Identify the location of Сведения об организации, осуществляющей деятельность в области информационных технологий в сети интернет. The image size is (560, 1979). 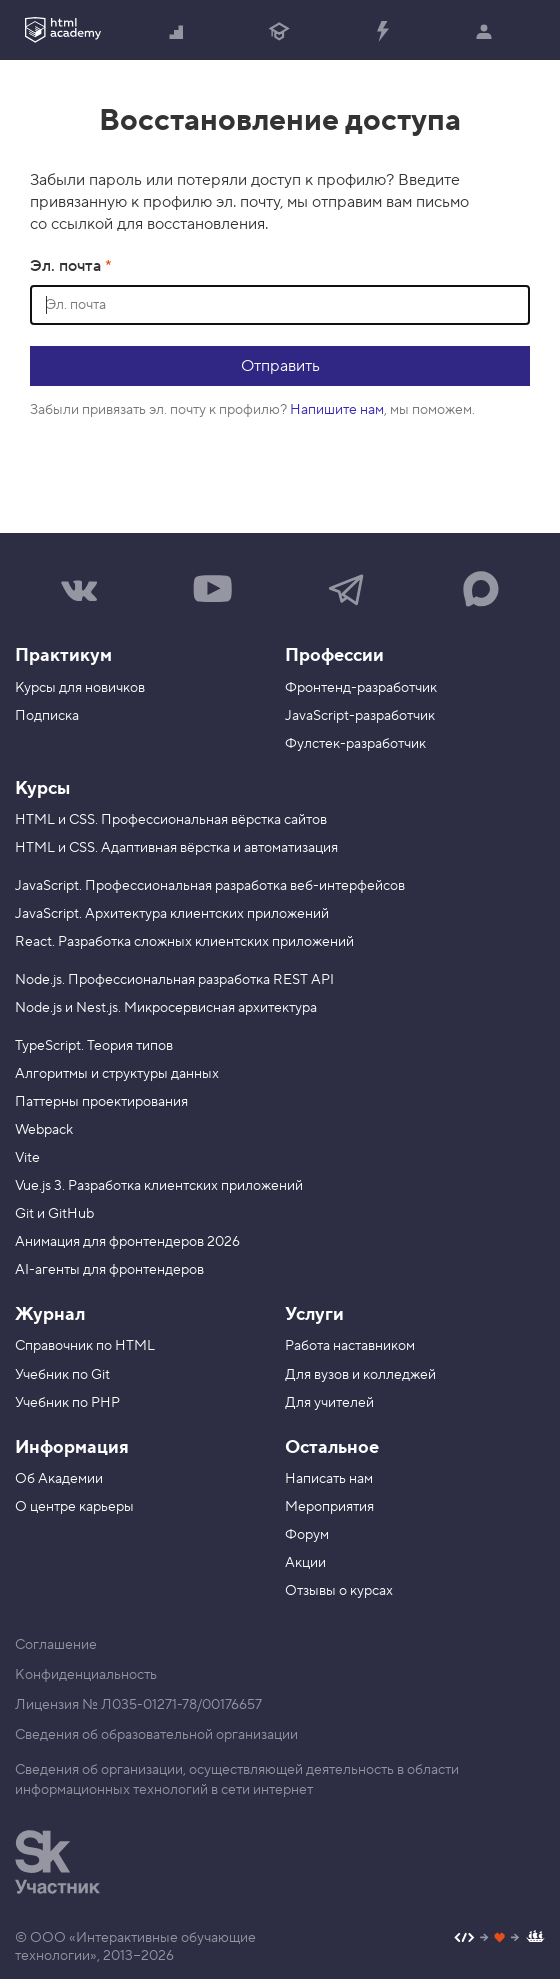
(237, 1780).